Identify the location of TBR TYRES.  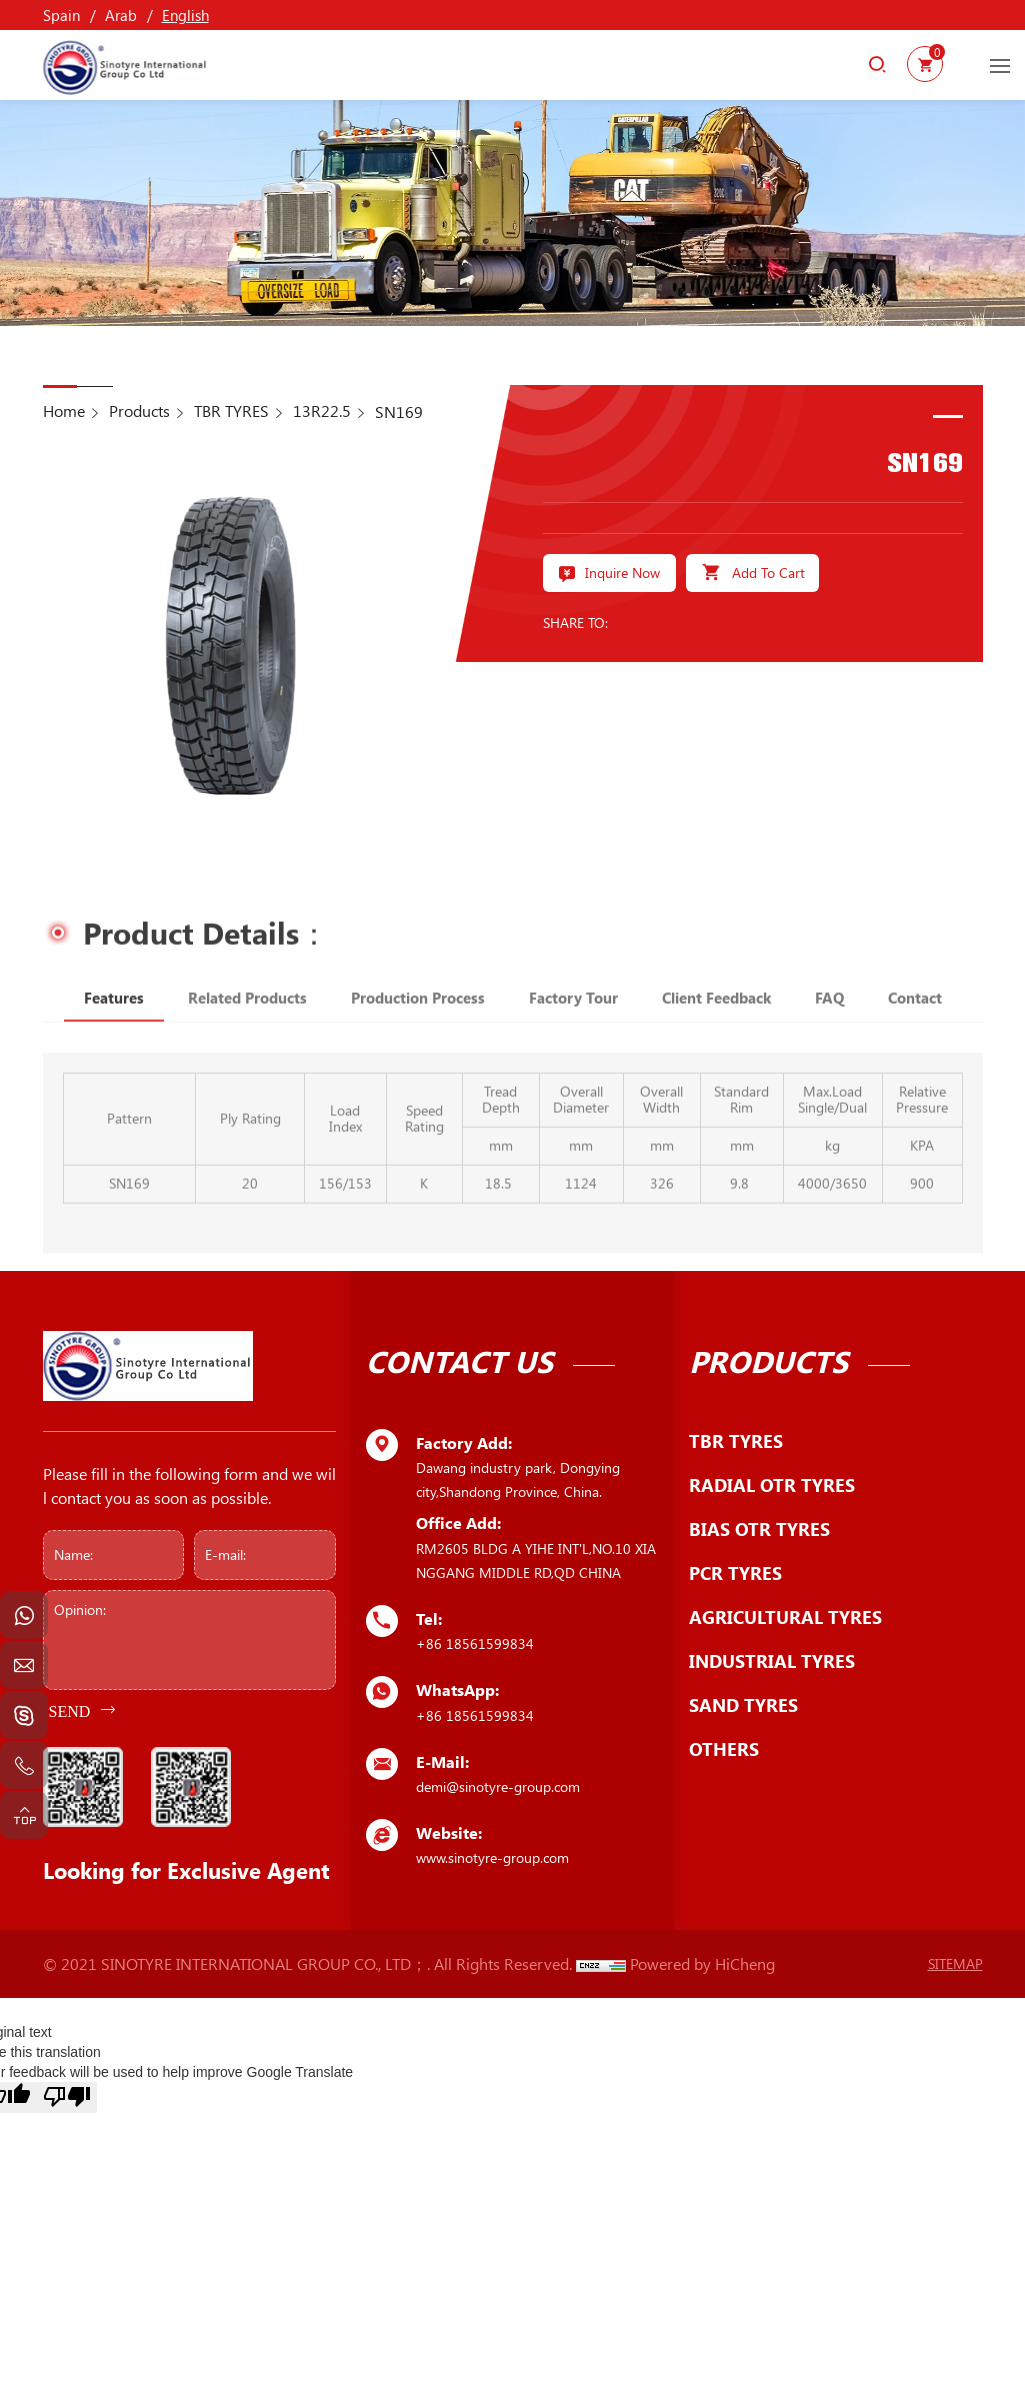
(231, 410).